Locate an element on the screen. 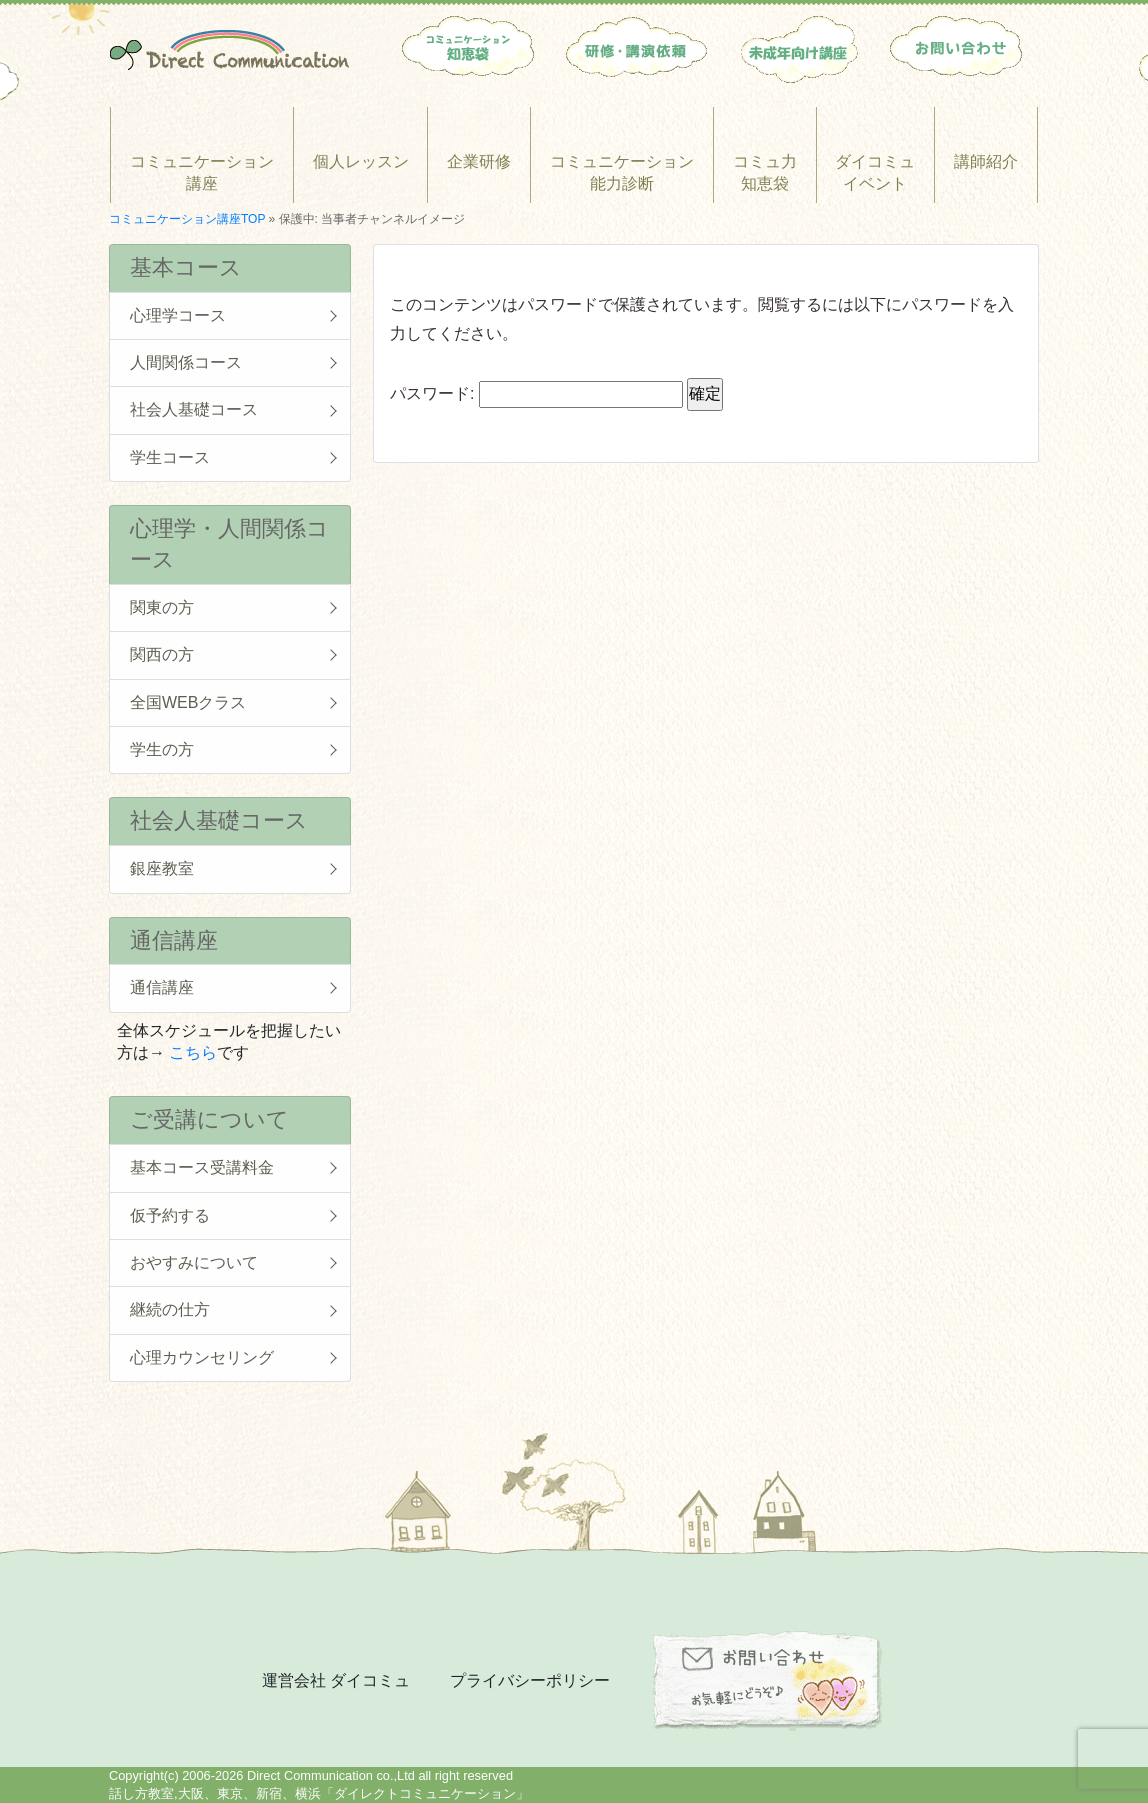  人間関係コース is located at coordinates (186, 362).